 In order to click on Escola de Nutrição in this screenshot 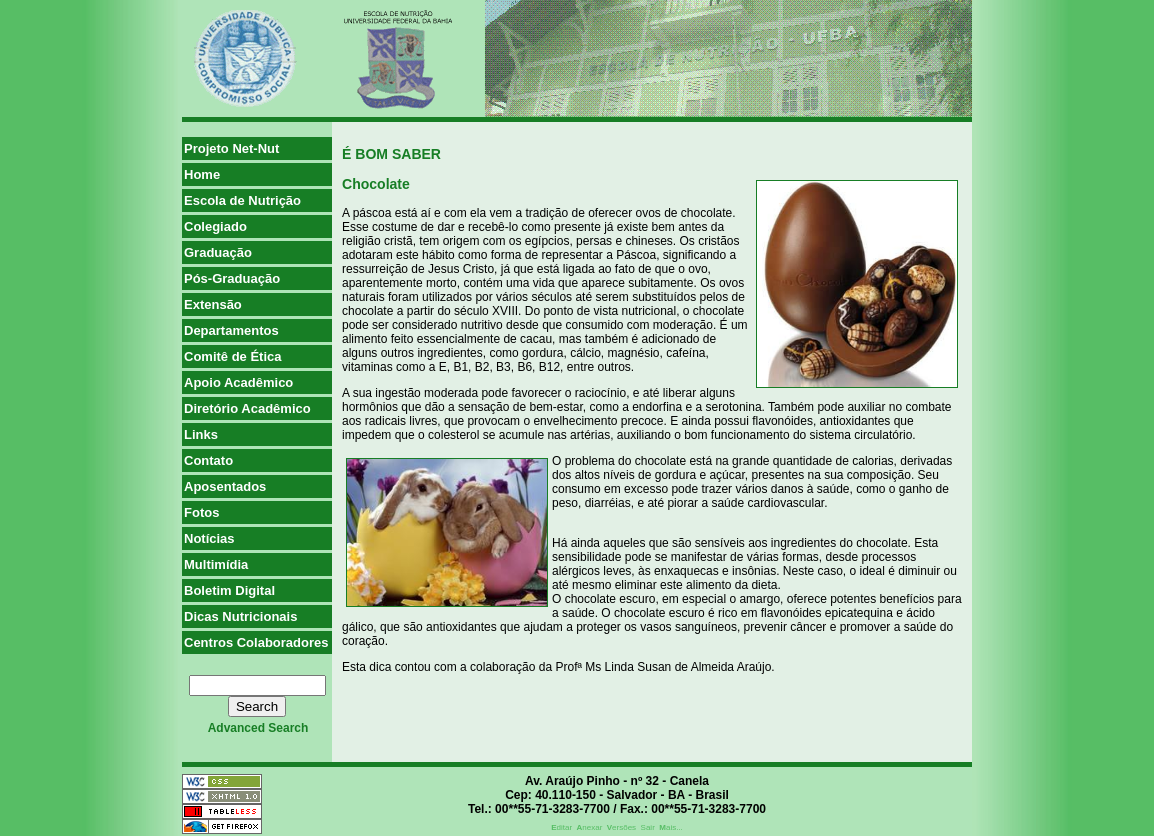, I will do `click(242, 200)`.